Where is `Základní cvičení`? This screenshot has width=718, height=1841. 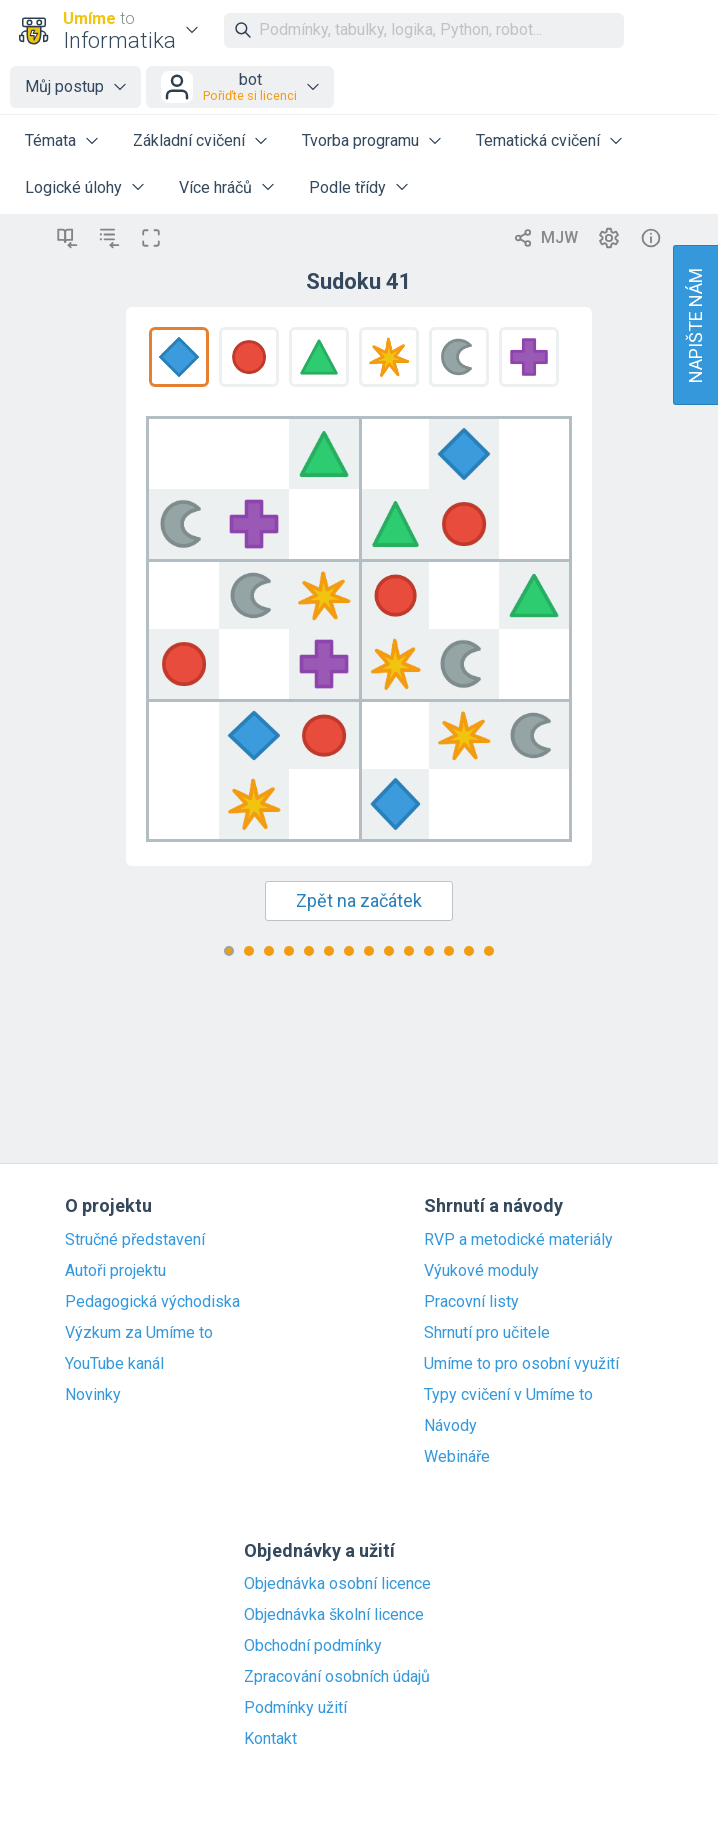
Základní cvičení is located at coordinates (189, 140).